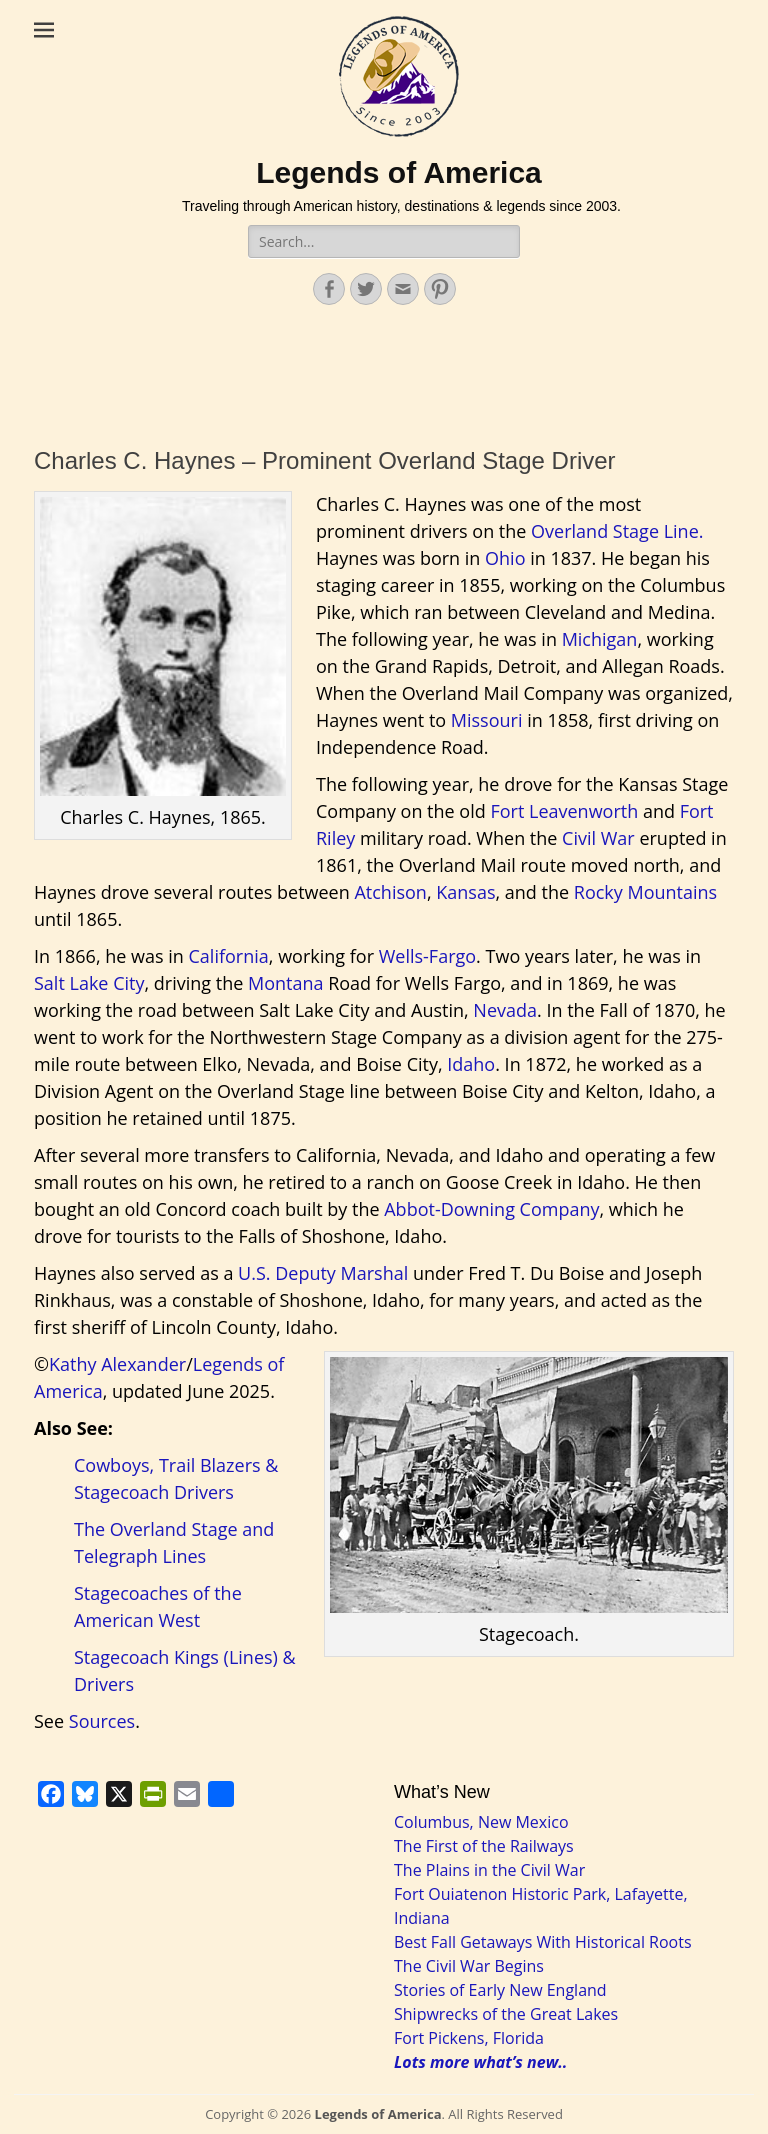  I want to click on Idaho, so click(471, 1064).